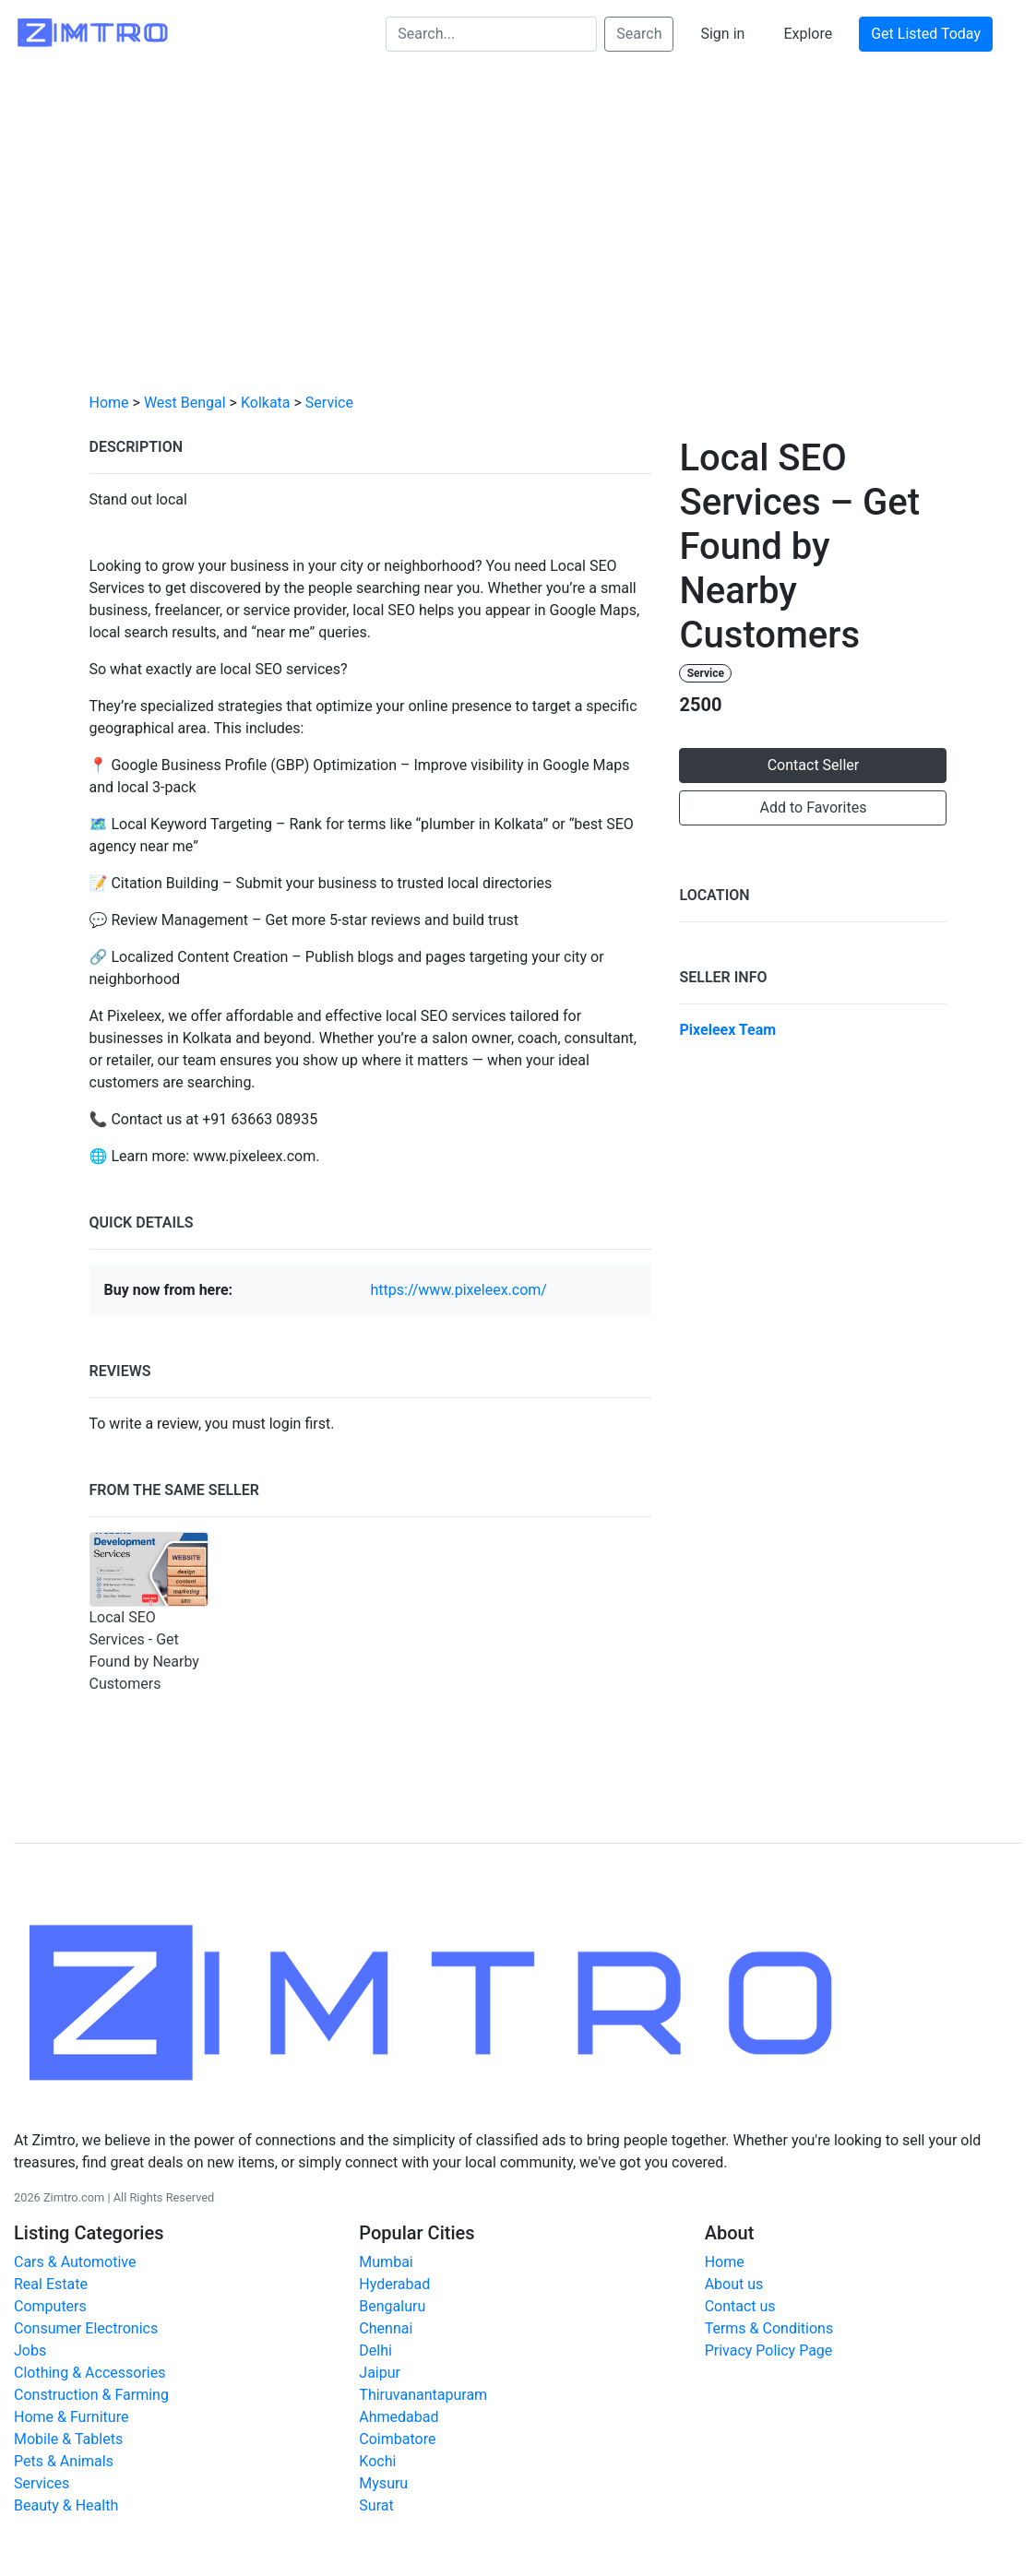 The height and width of the screenshot is (2576, 1036). Describe the element at coordinates (68, 2439) in the screenshot. I see `Mobile & Tablets` at that location.